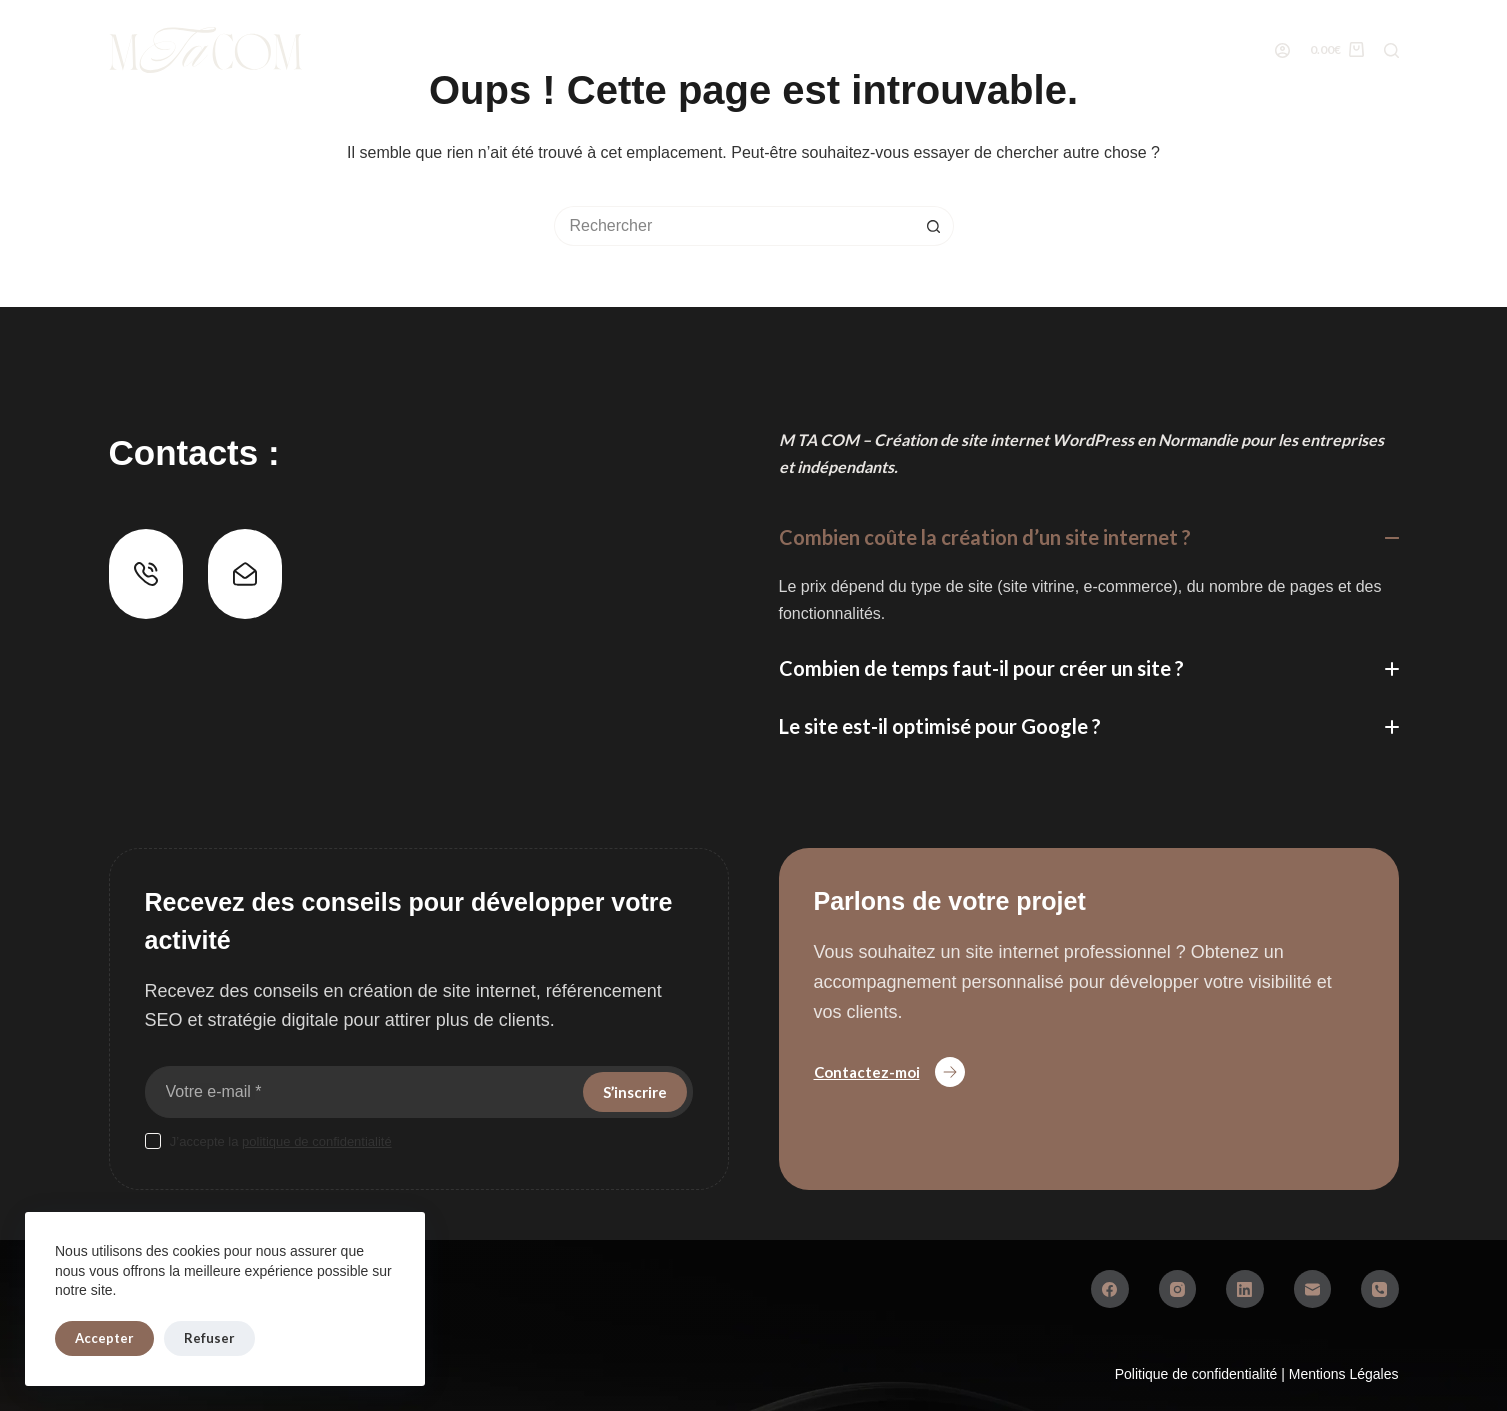 This screenshot has height=1411, width=1507. Describe the element at coordinates (1110, 1289) in the screenshot. I see `[Facebook]` at that location.